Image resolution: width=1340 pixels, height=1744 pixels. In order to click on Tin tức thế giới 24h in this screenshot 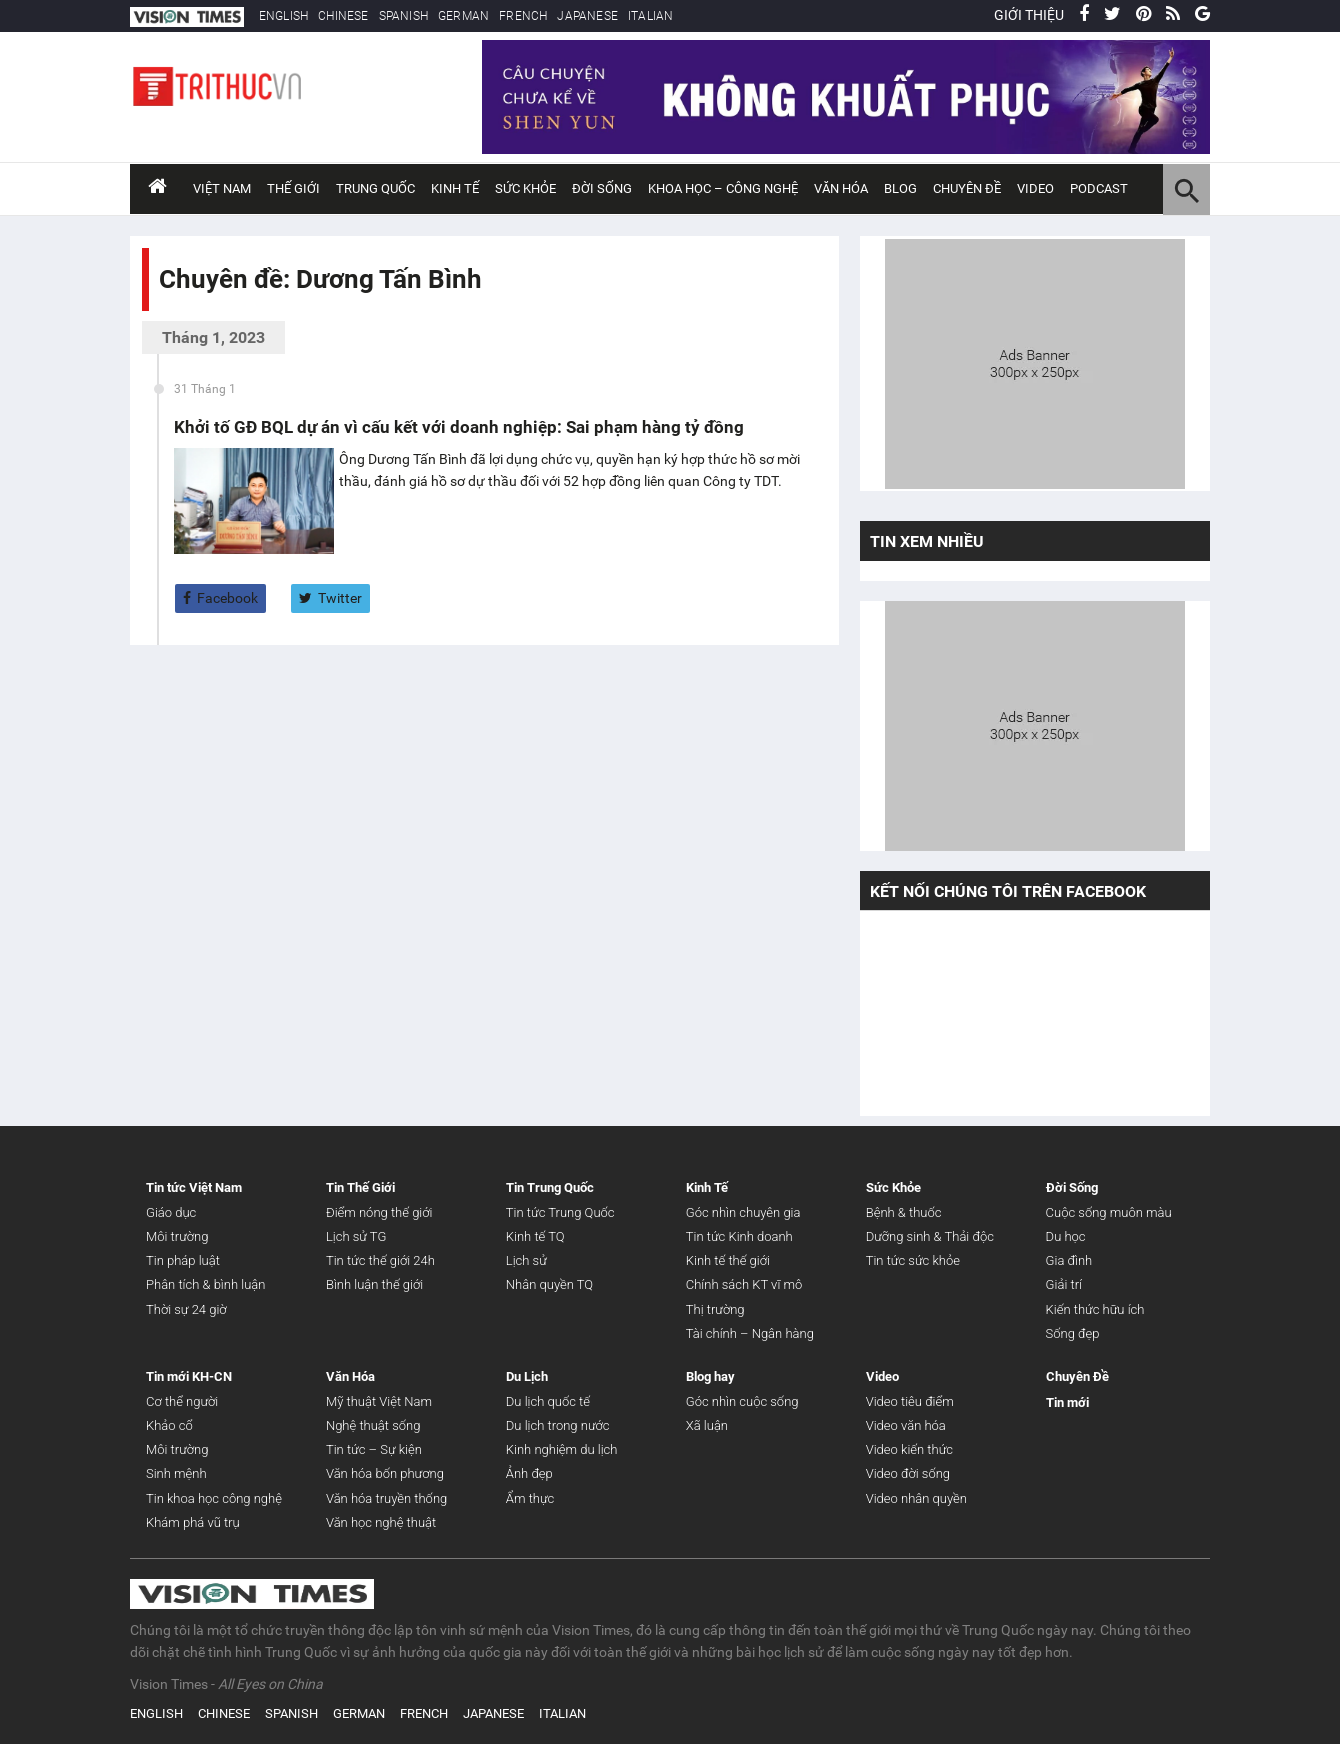, I will do `click(380, 1260)`.